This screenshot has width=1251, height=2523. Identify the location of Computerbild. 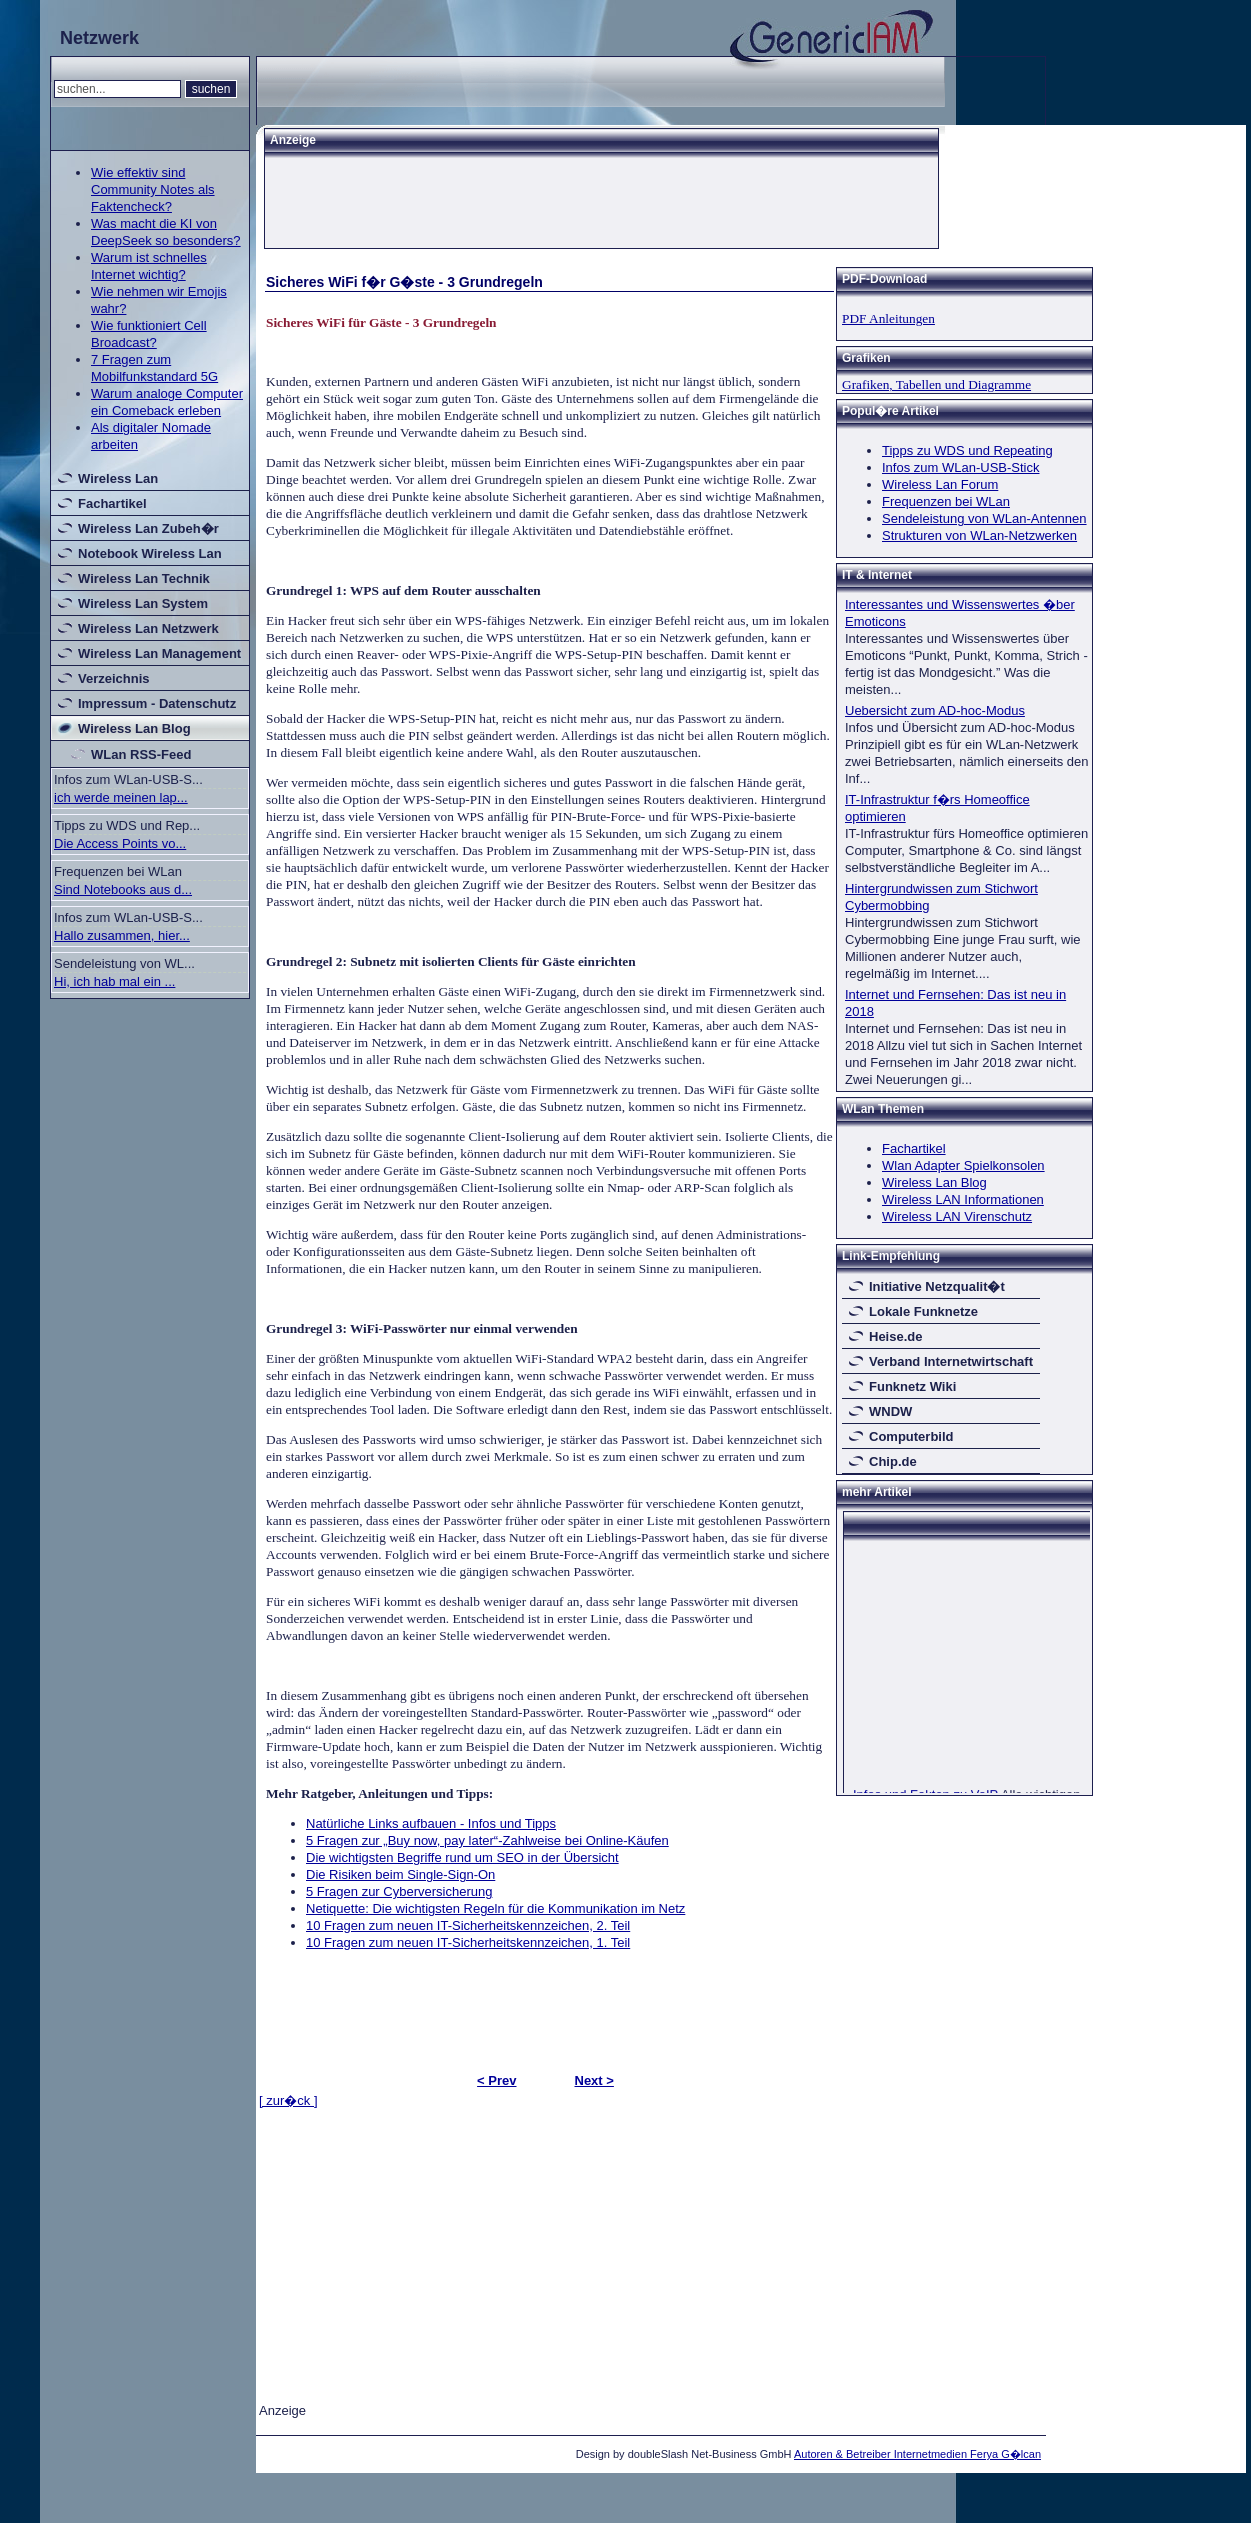
(911, 1436).